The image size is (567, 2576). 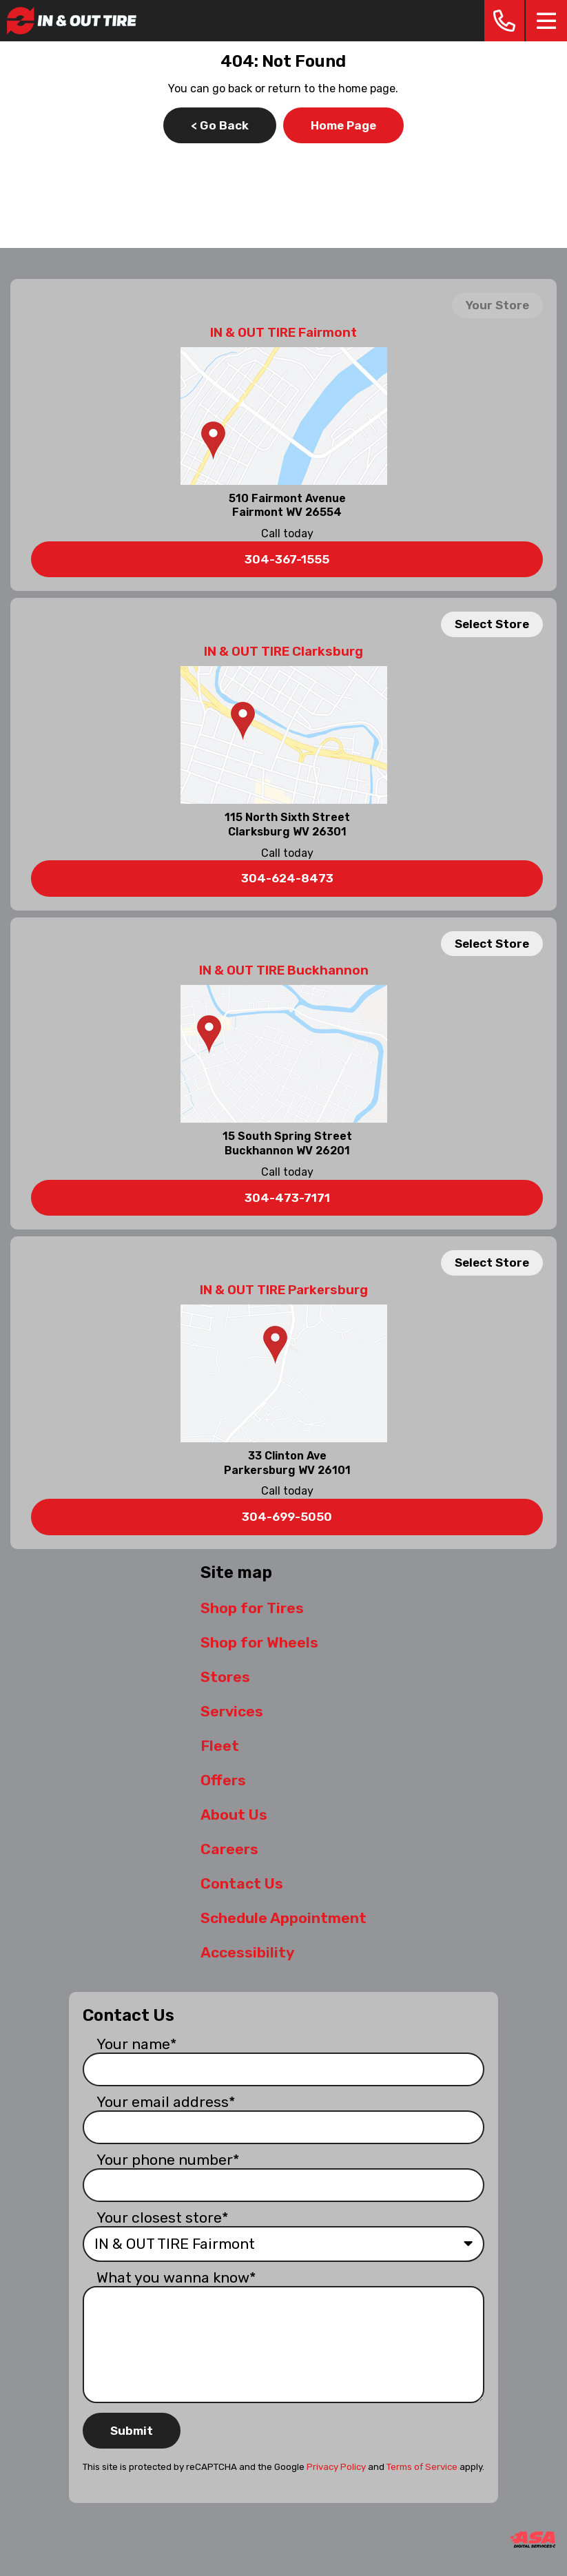 I want to click on Your name*, so click(x=136, y=2044).